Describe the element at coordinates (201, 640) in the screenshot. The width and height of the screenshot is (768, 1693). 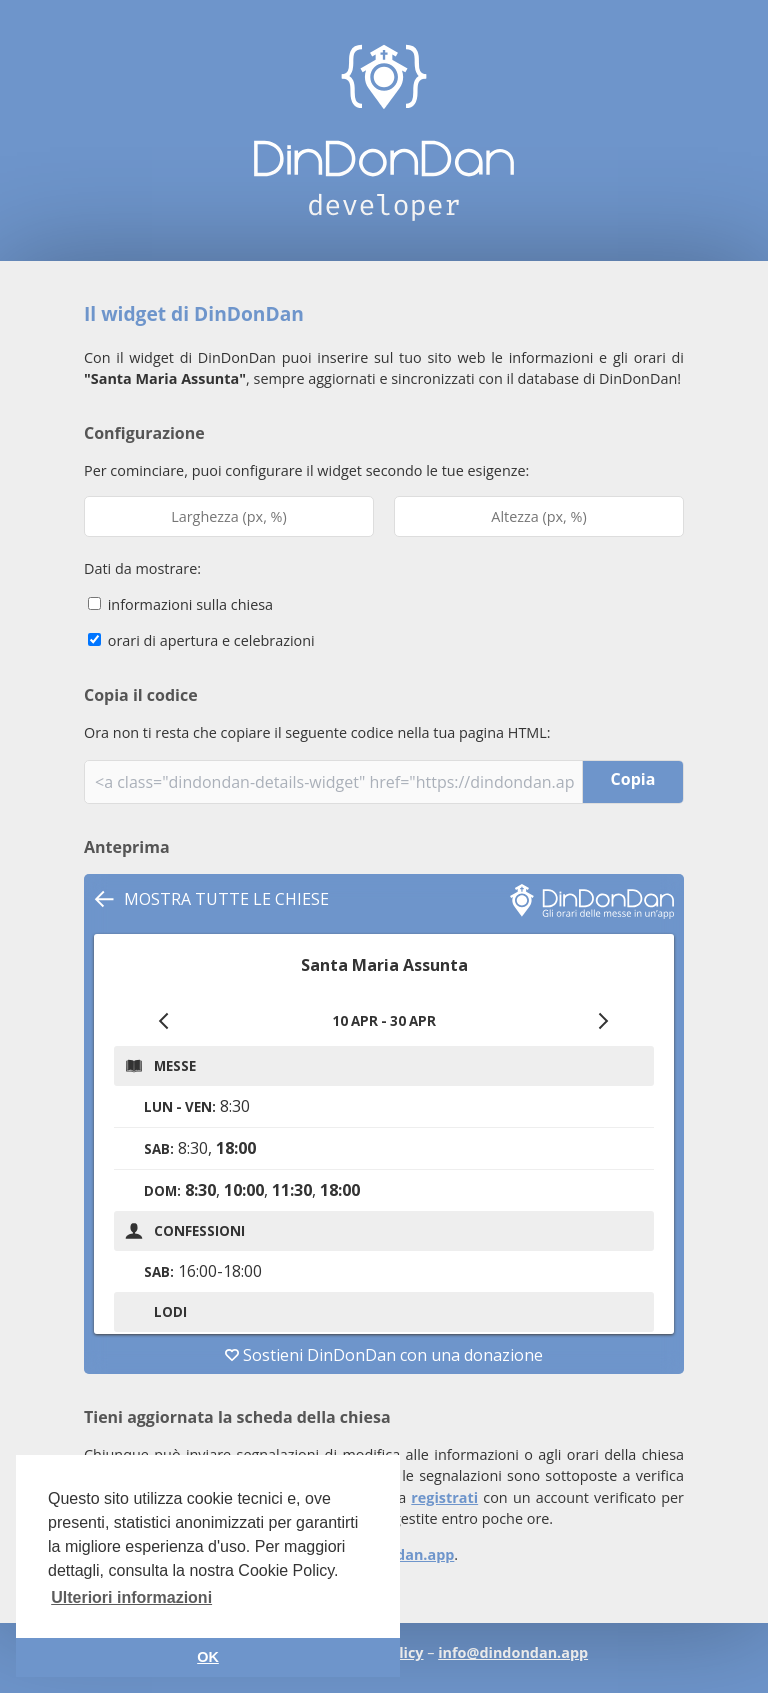
I see `orari di apertura e celebrazioni` at that location.